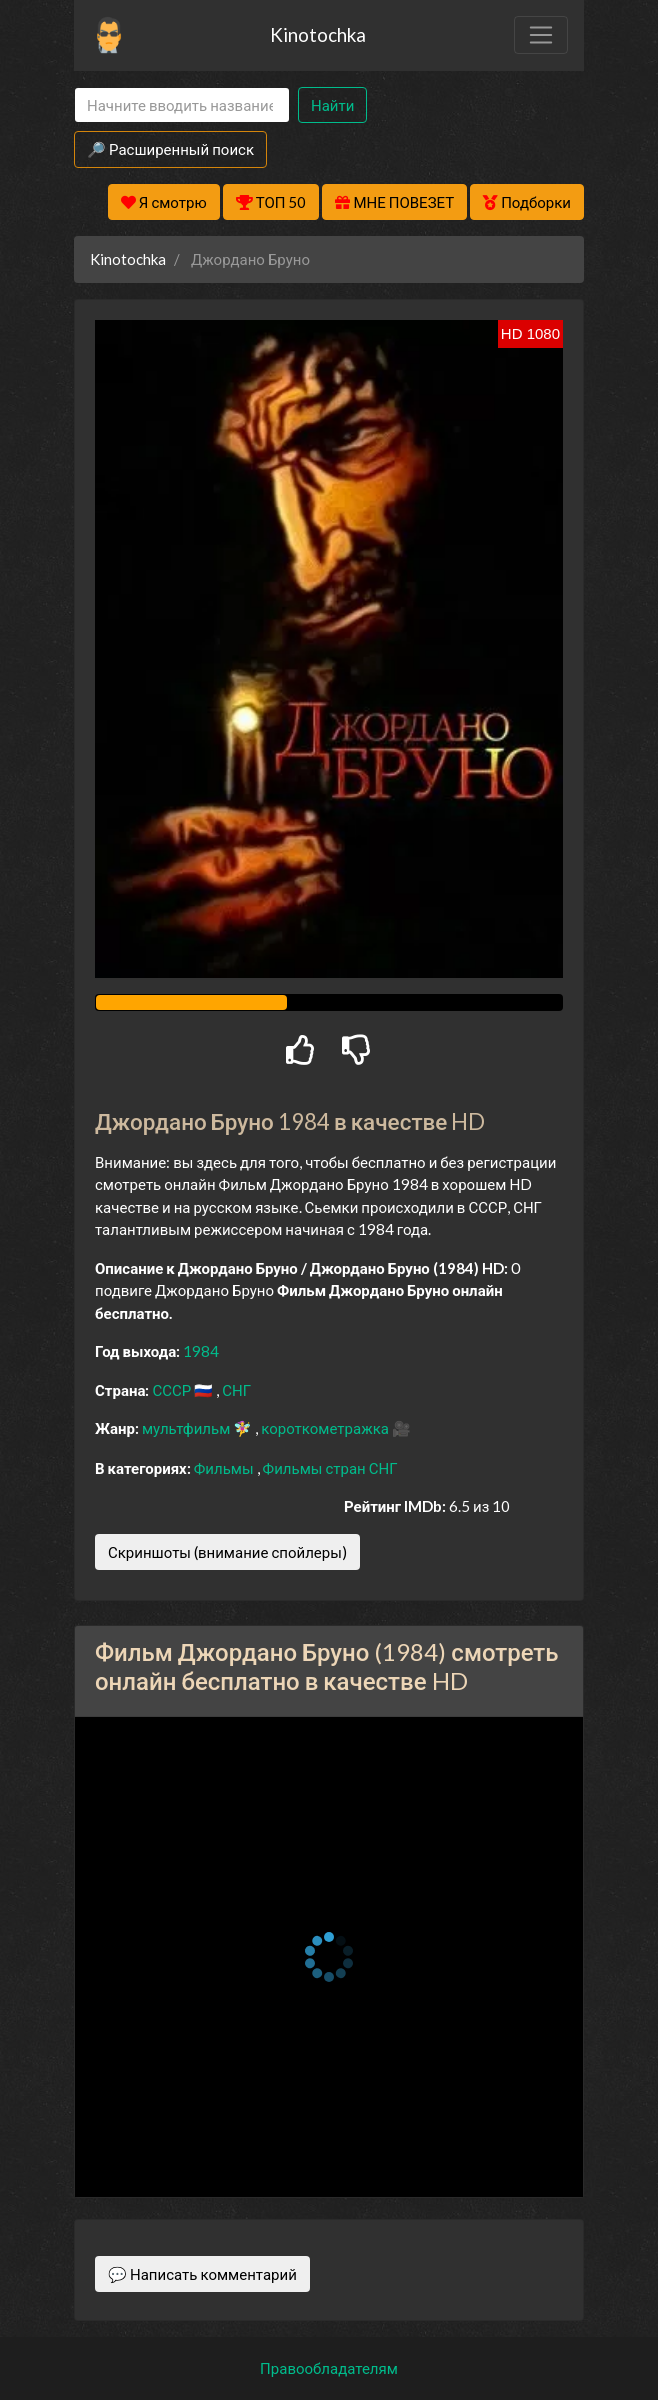 The image size is (658, 2400). What do you see at coordinates (236, 1390) in the screenshot?
I see `СНГ` at bounding box center [236, 1390].